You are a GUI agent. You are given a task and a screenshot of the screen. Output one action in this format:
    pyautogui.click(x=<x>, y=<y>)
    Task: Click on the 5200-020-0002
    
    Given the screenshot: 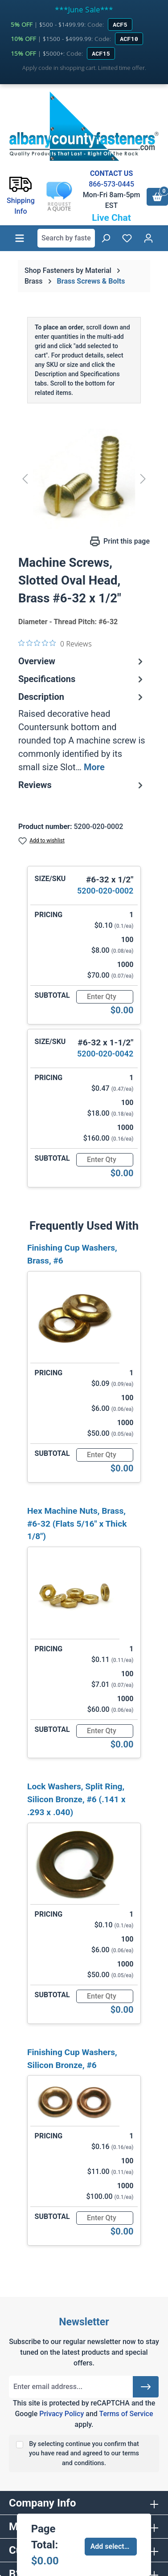 What is the action you would take?
    pyautogui.click(x=105, y=890)
    